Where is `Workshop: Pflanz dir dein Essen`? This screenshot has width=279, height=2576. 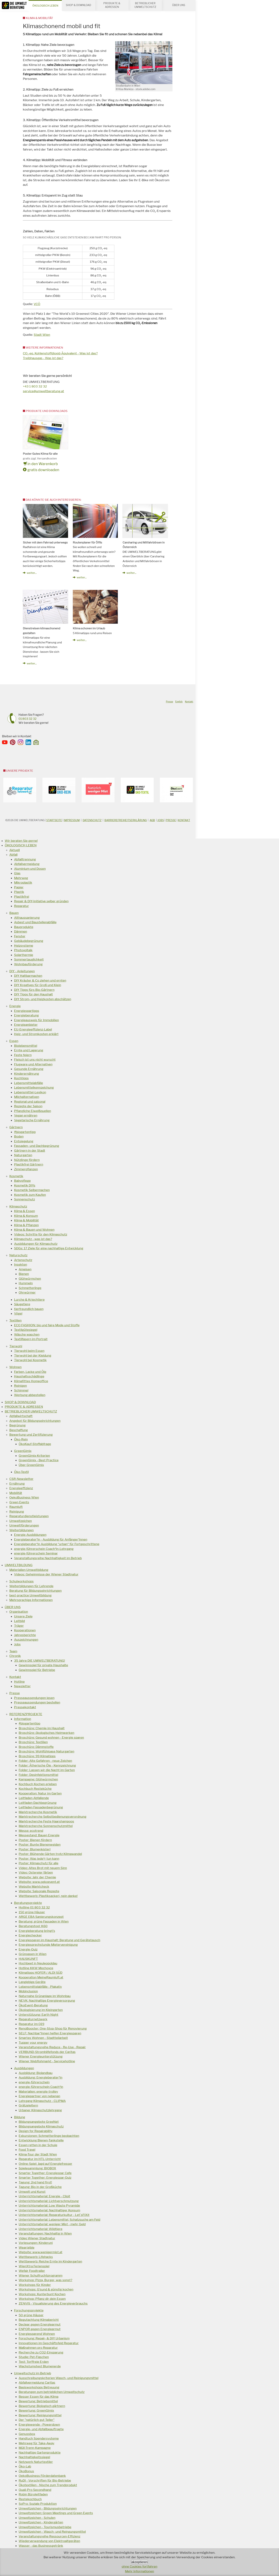 Workshop: Pflanz dir dein Essen is located at coordinates (42, 2299).